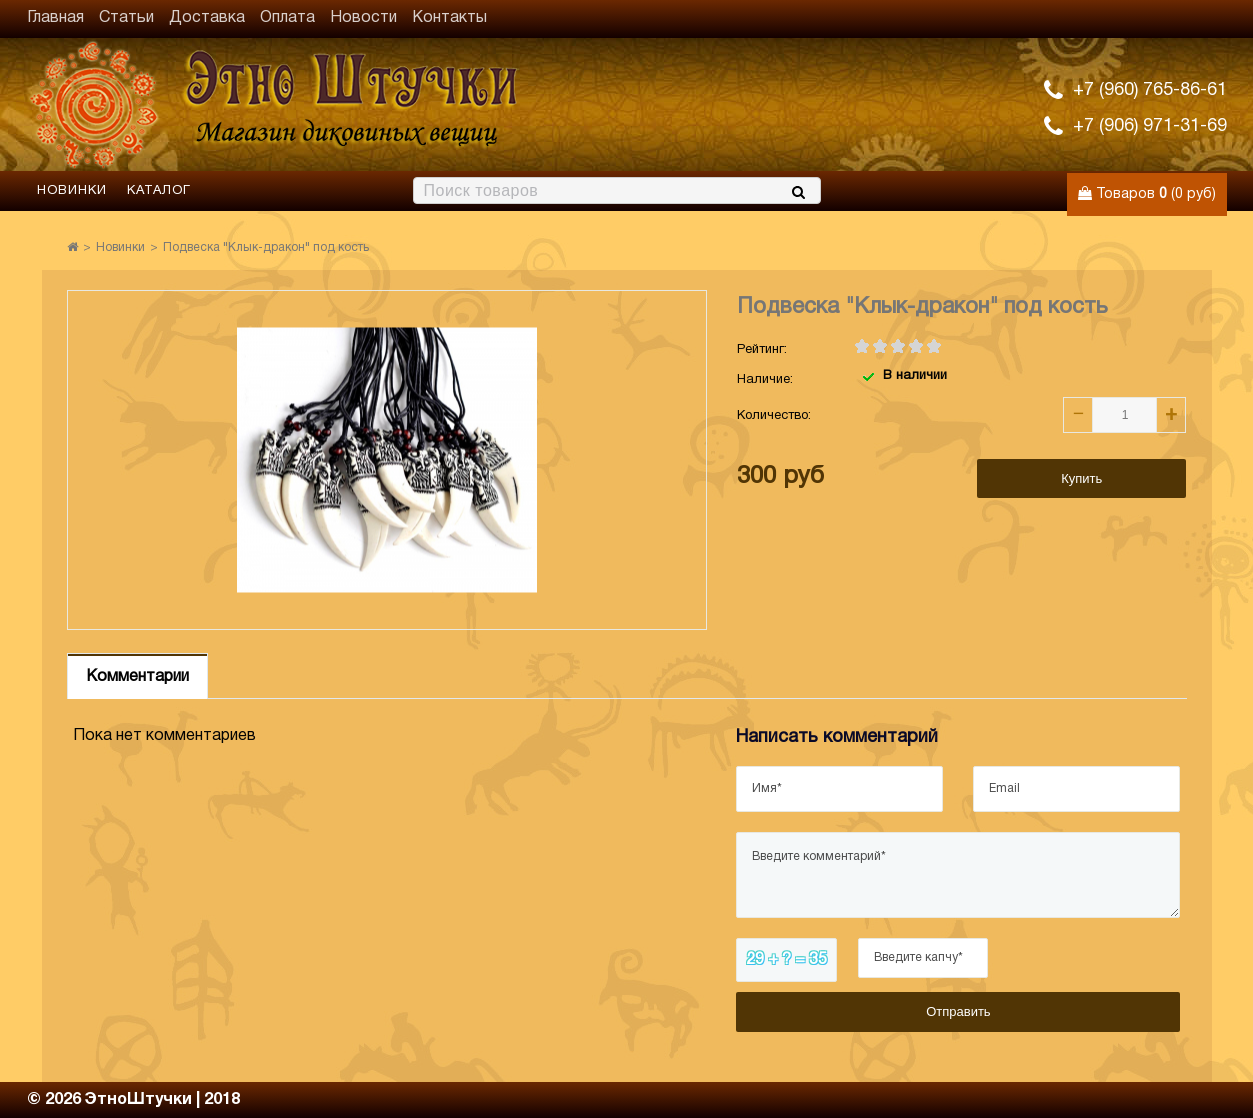 This screenshot has width=1253, height=1118. What do you see at coordinates (1150, 126) in the screenshot?
I see `+7 (906) 971-31-69` at bounding box center [1150, 126].